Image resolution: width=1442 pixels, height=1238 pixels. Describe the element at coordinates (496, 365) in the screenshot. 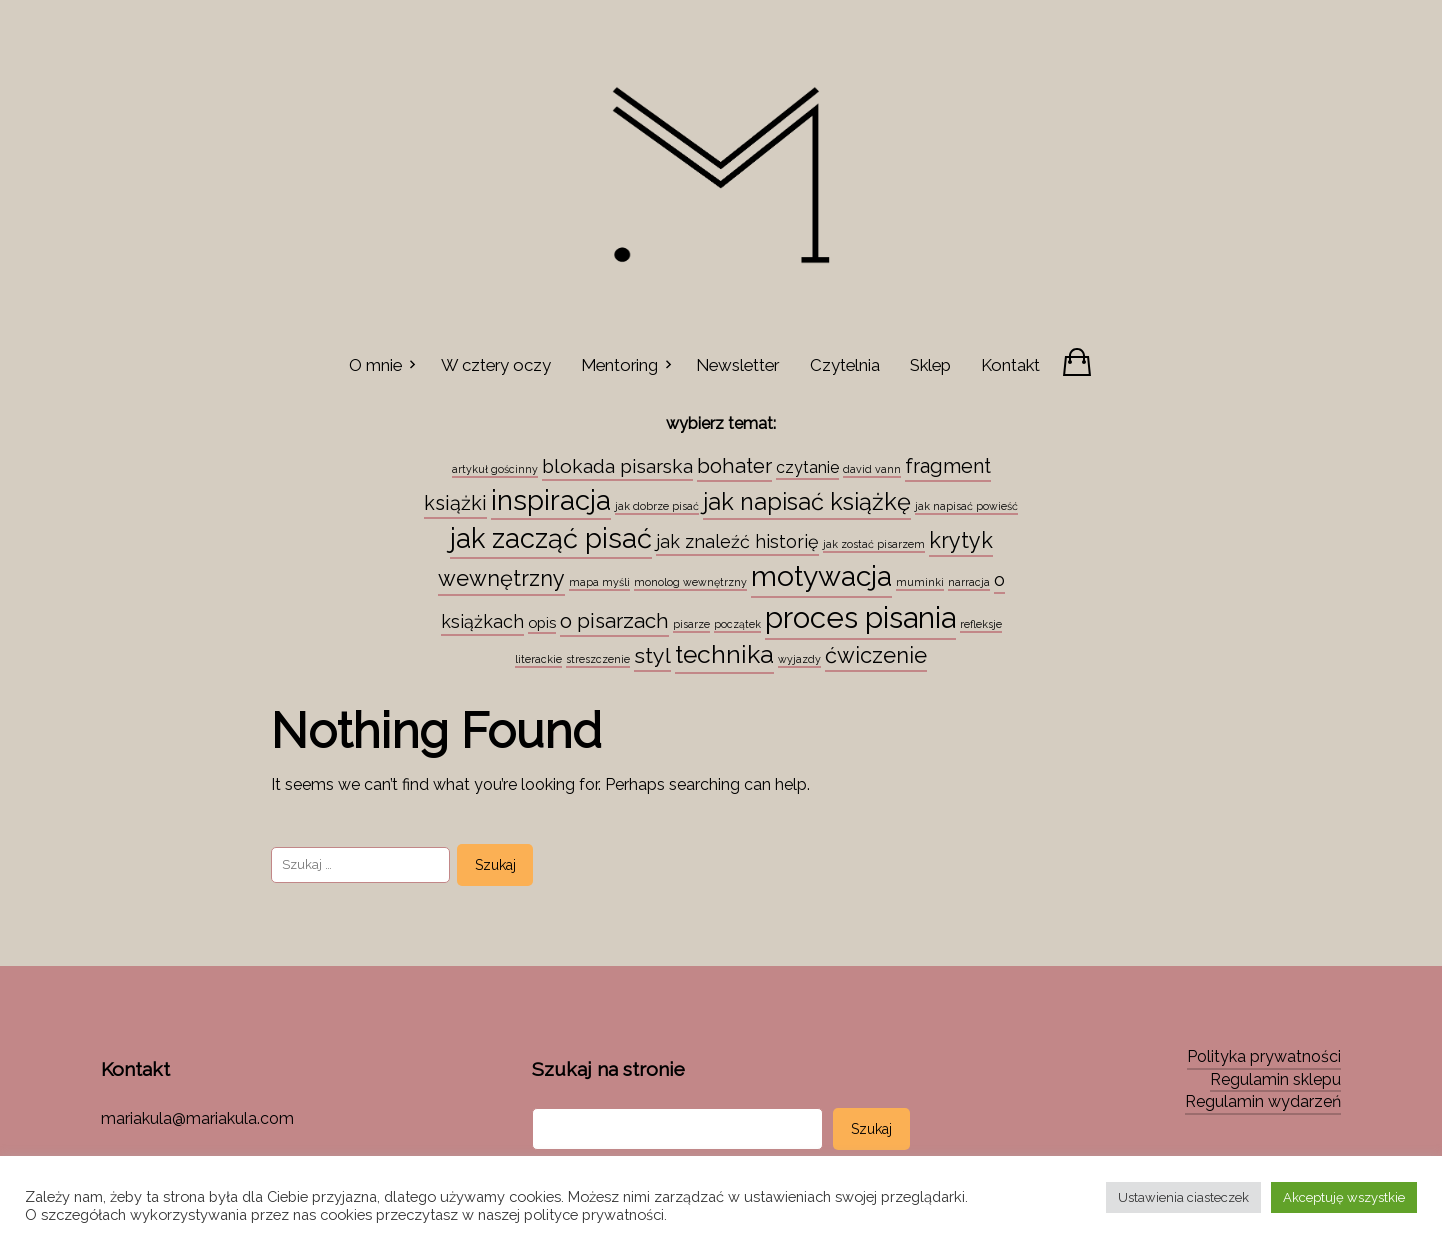

I see `W cztery oczy` at that location.